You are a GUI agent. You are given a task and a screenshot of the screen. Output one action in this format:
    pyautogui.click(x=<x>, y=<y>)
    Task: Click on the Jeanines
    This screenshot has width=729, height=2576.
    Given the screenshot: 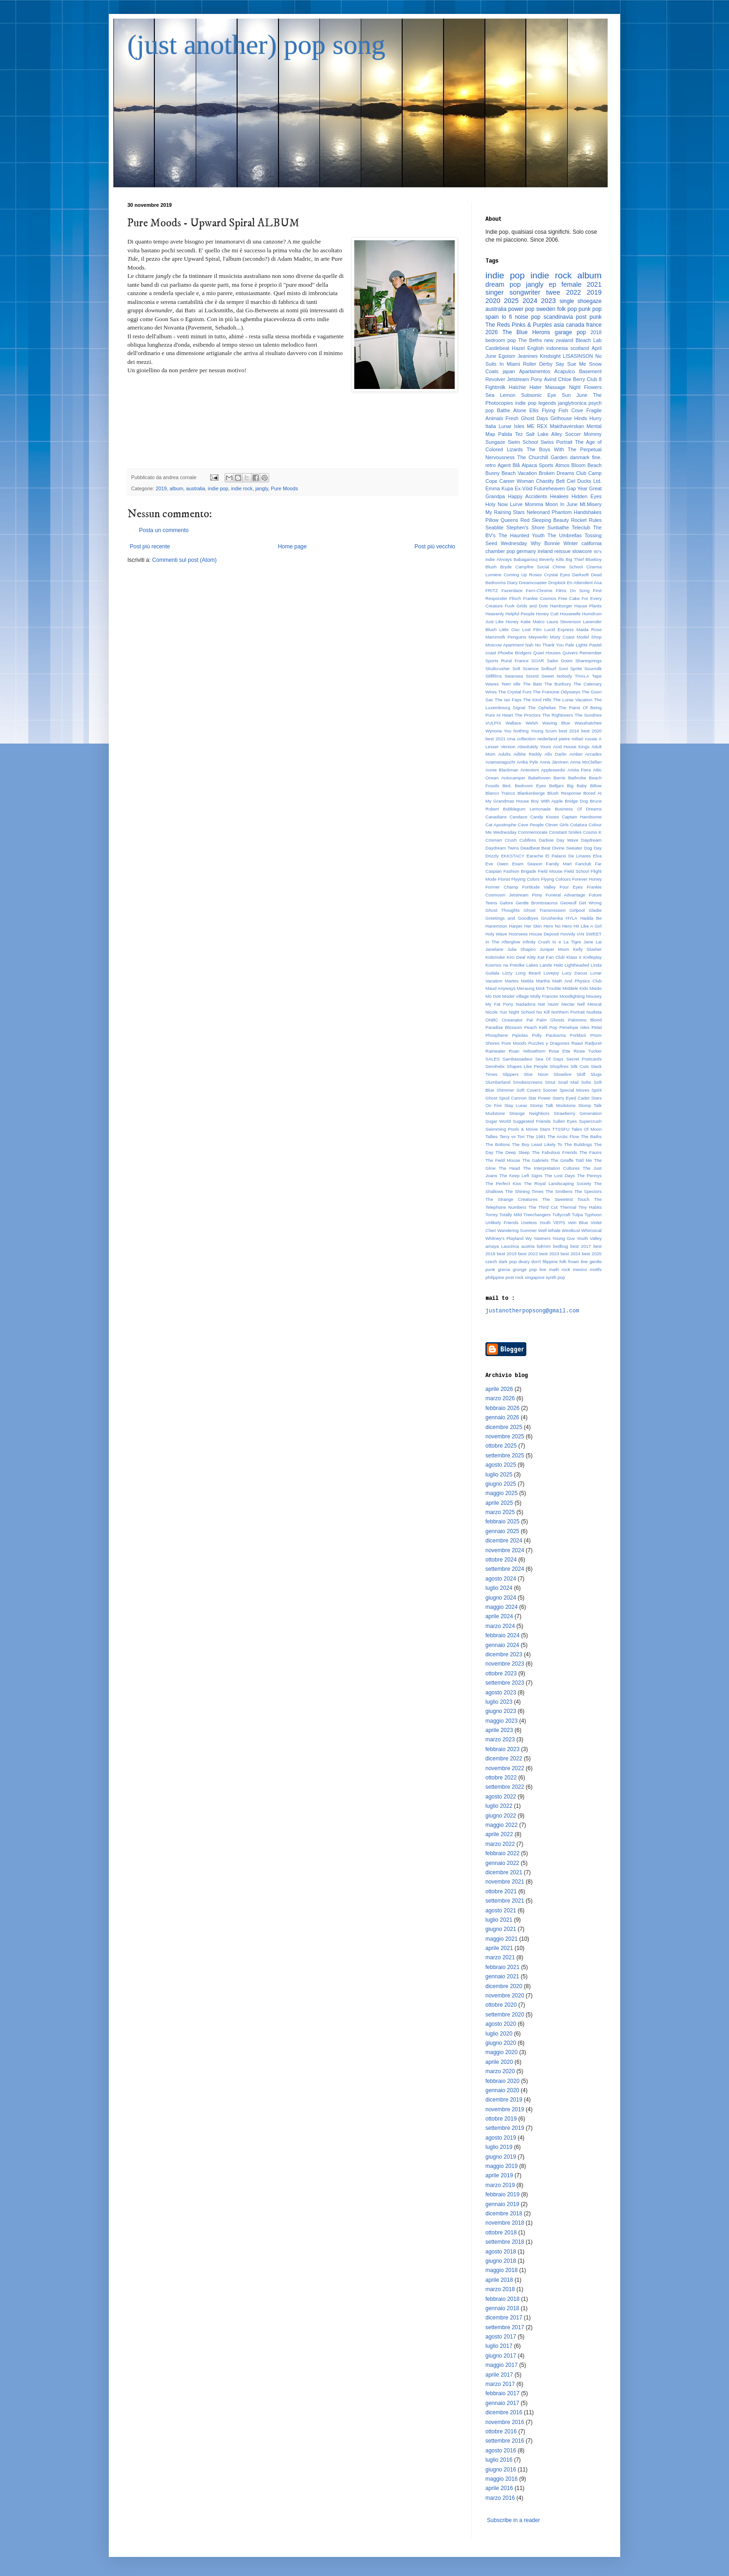 What is the action you would take?
    pyautogui.click(x=527, y=356)
    